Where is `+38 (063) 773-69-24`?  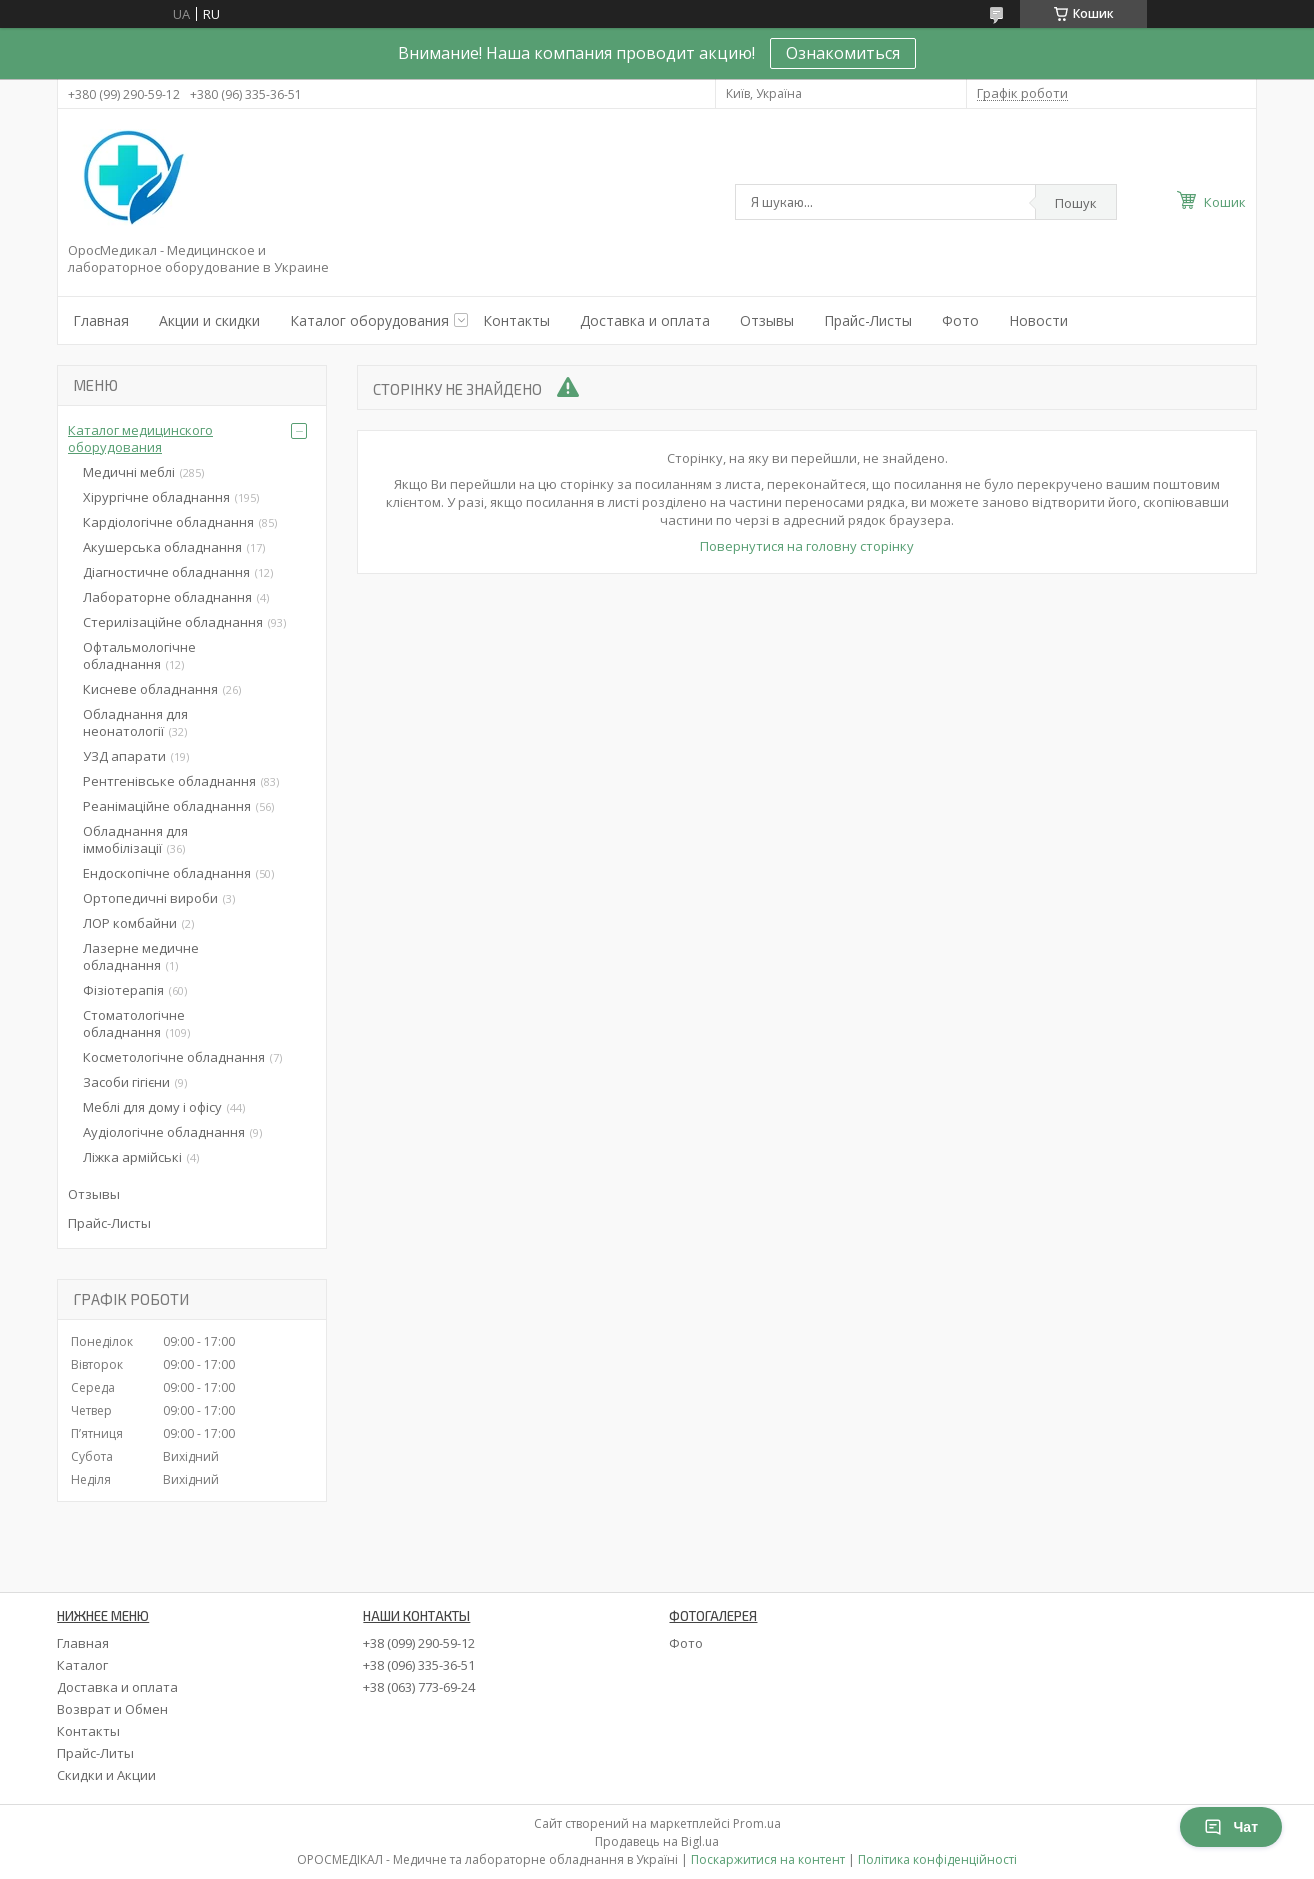
+38 (063) 773-69-24 is located at coordinates (419, 1687).